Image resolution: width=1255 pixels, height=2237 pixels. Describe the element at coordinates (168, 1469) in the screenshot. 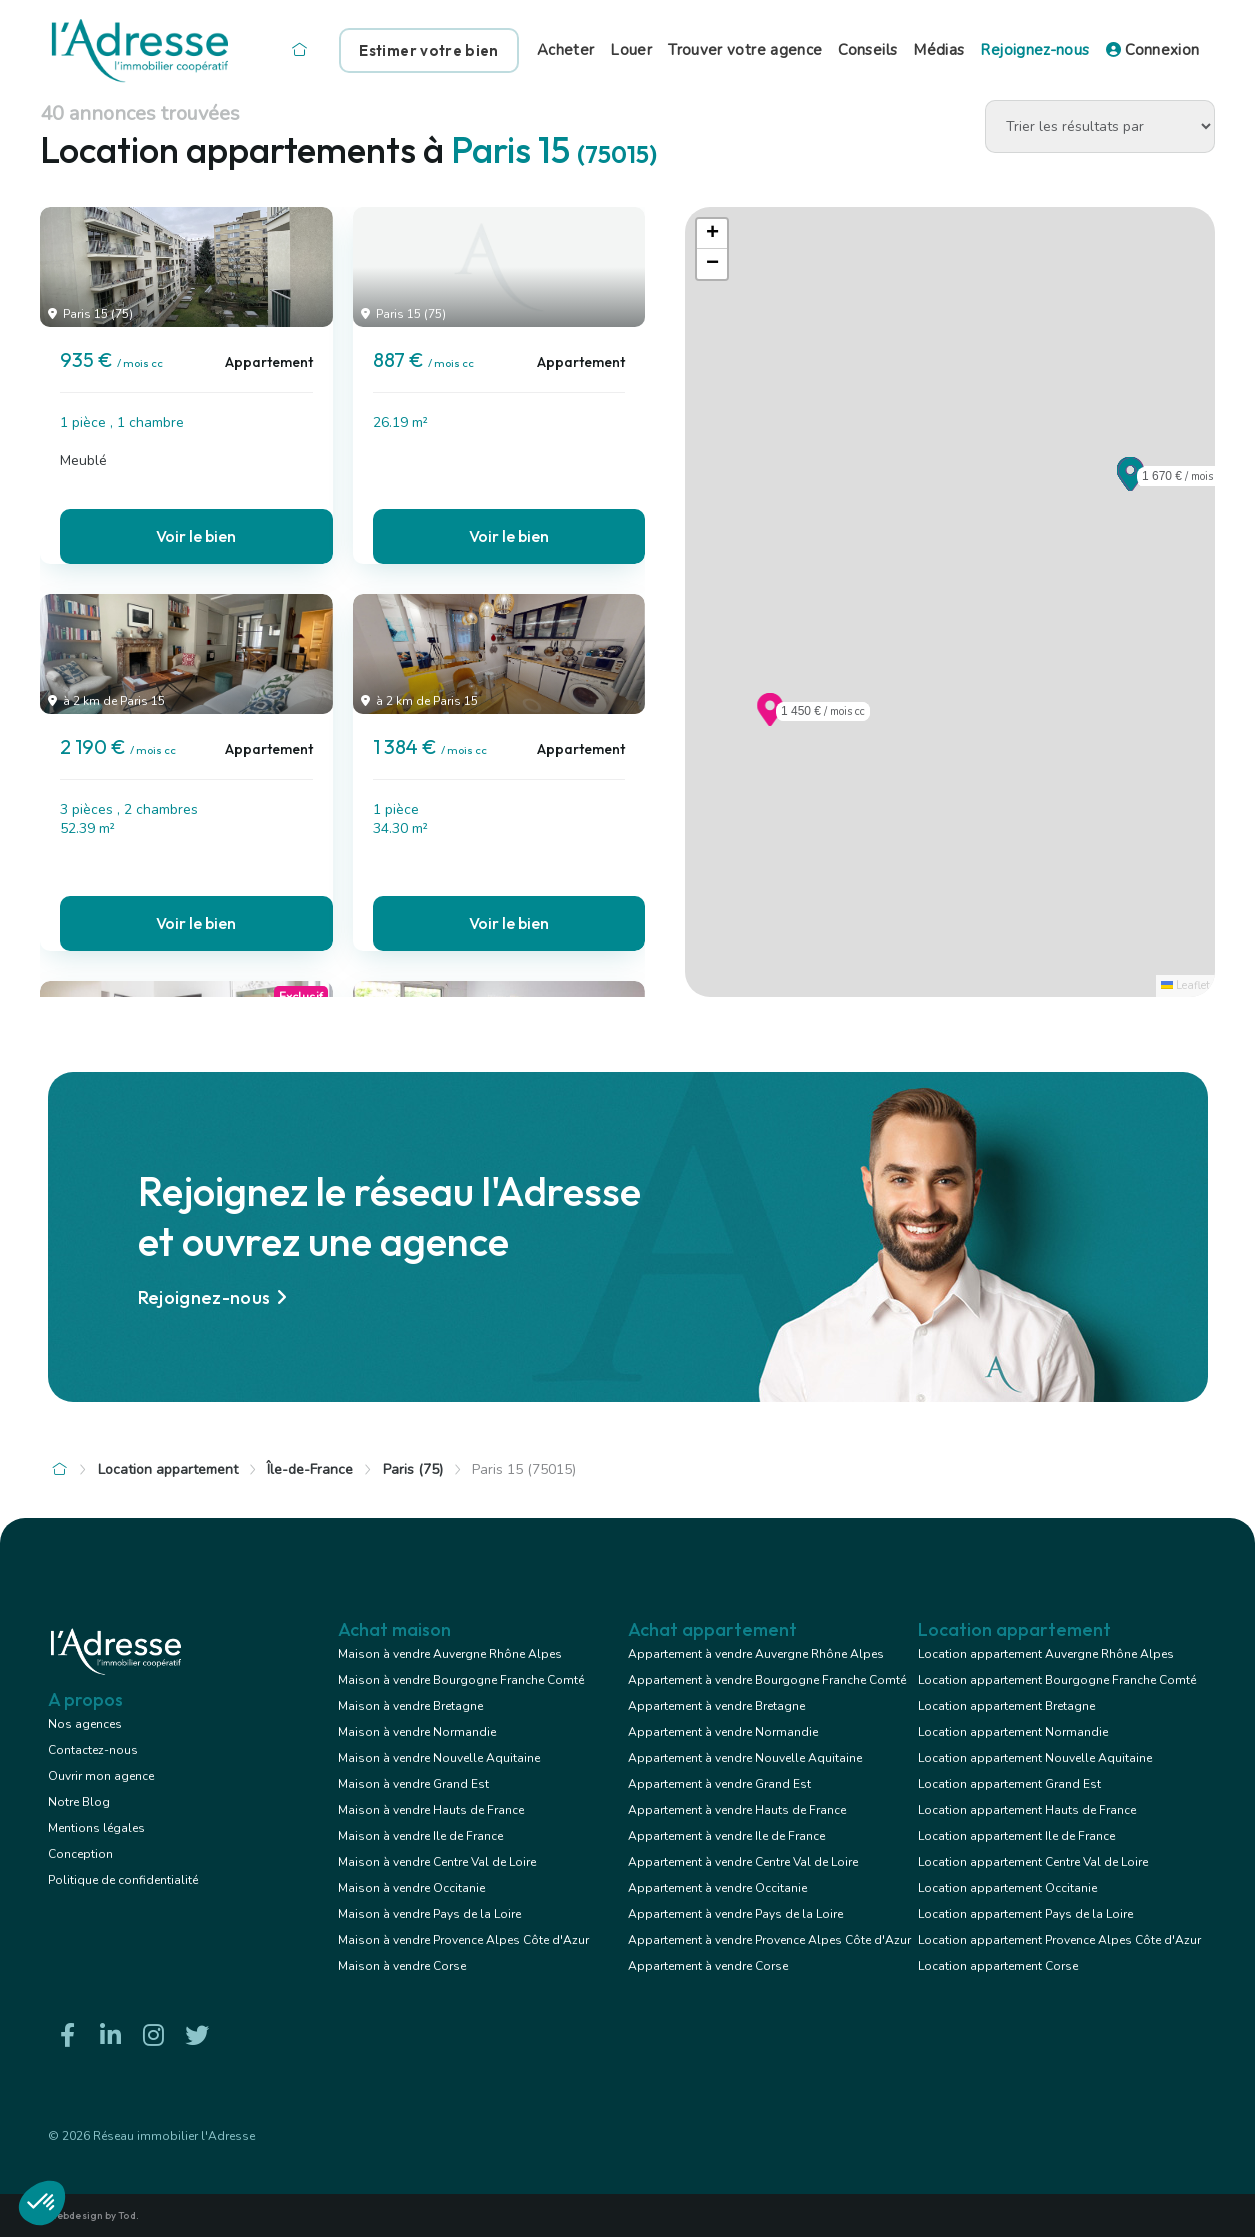

I see `Location appartement` at that location.